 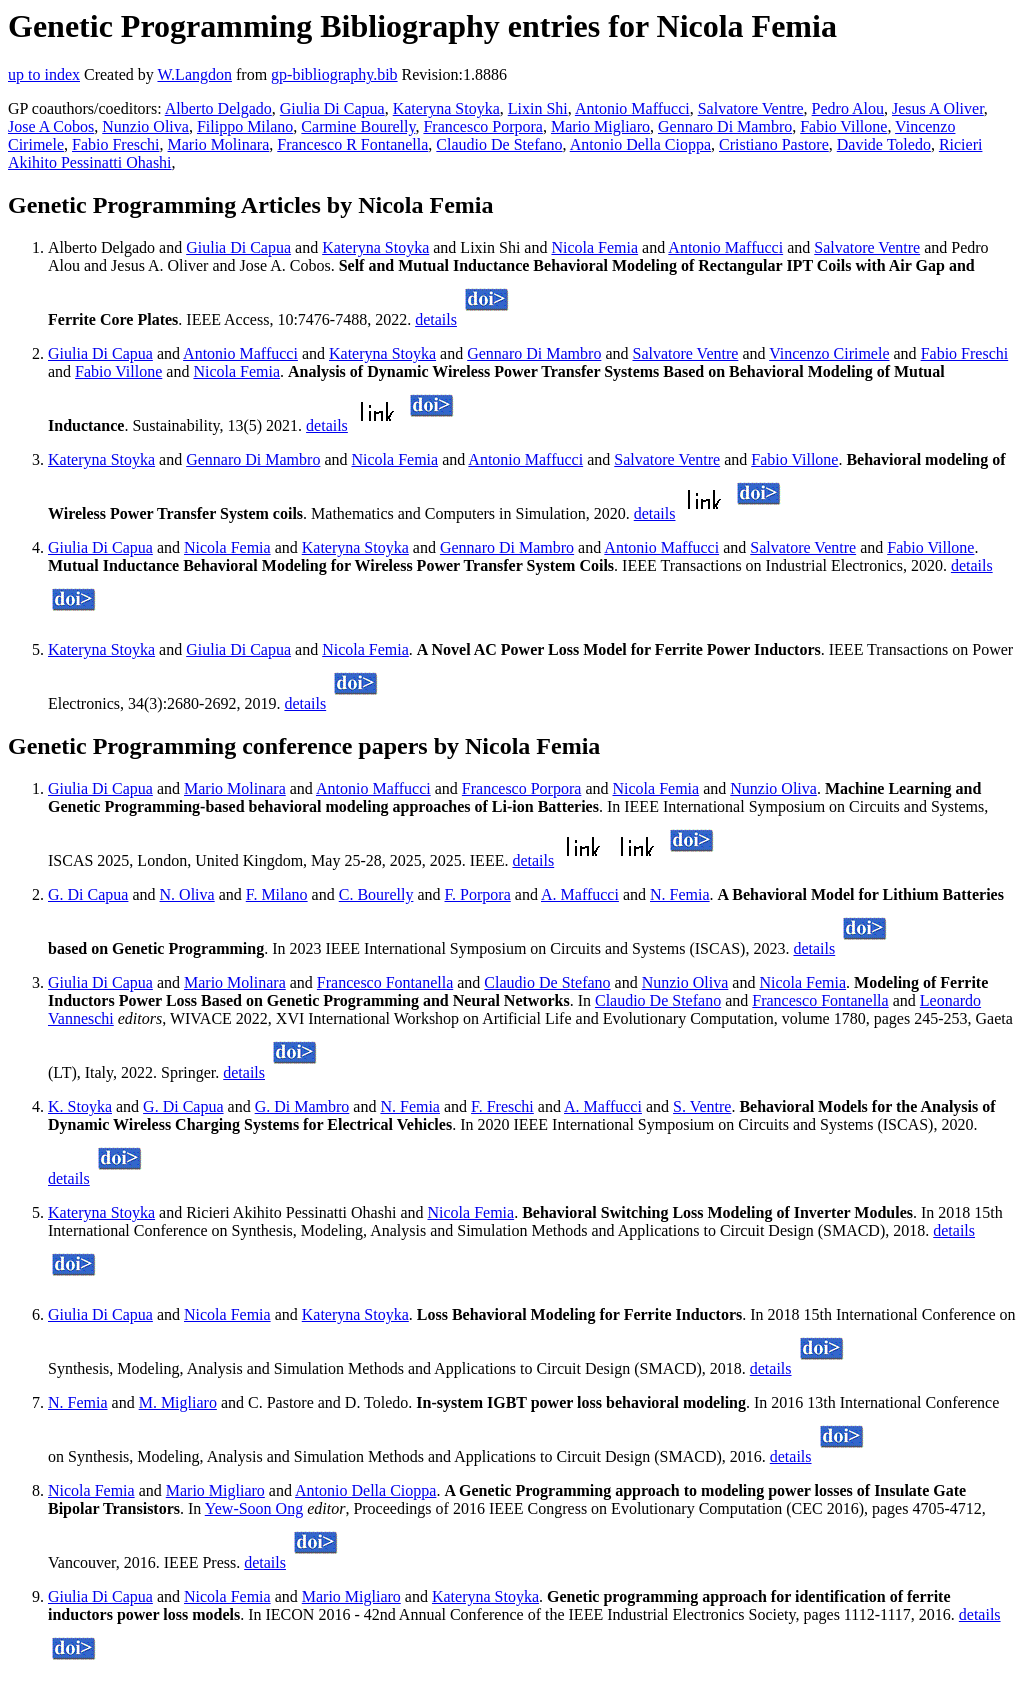 What do you see at coordinates (640, 144) in the screenshot?
I see `Antonio Della Cioppa` at bounding box center [640, 144].